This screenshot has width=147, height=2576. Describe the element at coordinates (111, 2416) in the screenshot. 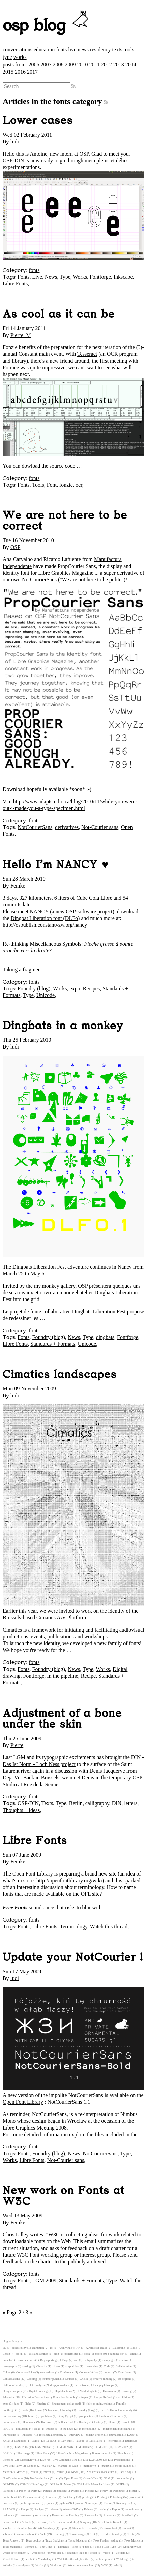

I see `Hachures Tournures` at that location.